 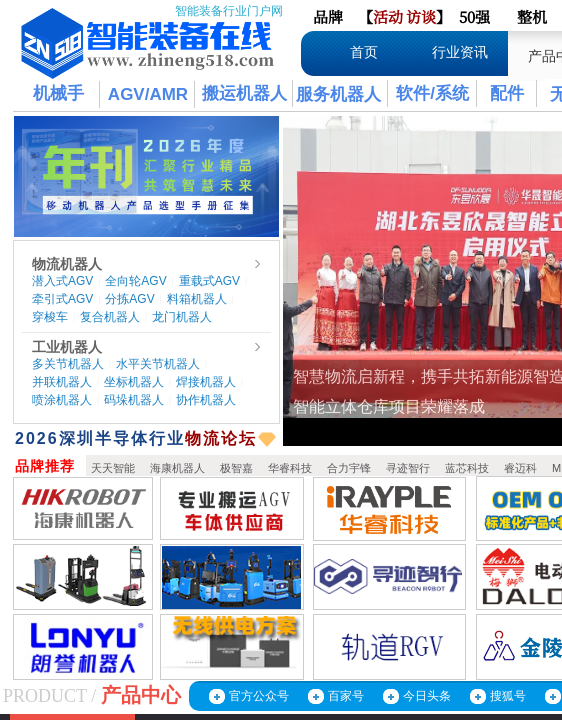 What do you see at coordinates (209, 281) in the screenshot?
I see `重载式AGV` at bounding box center [209, 281].